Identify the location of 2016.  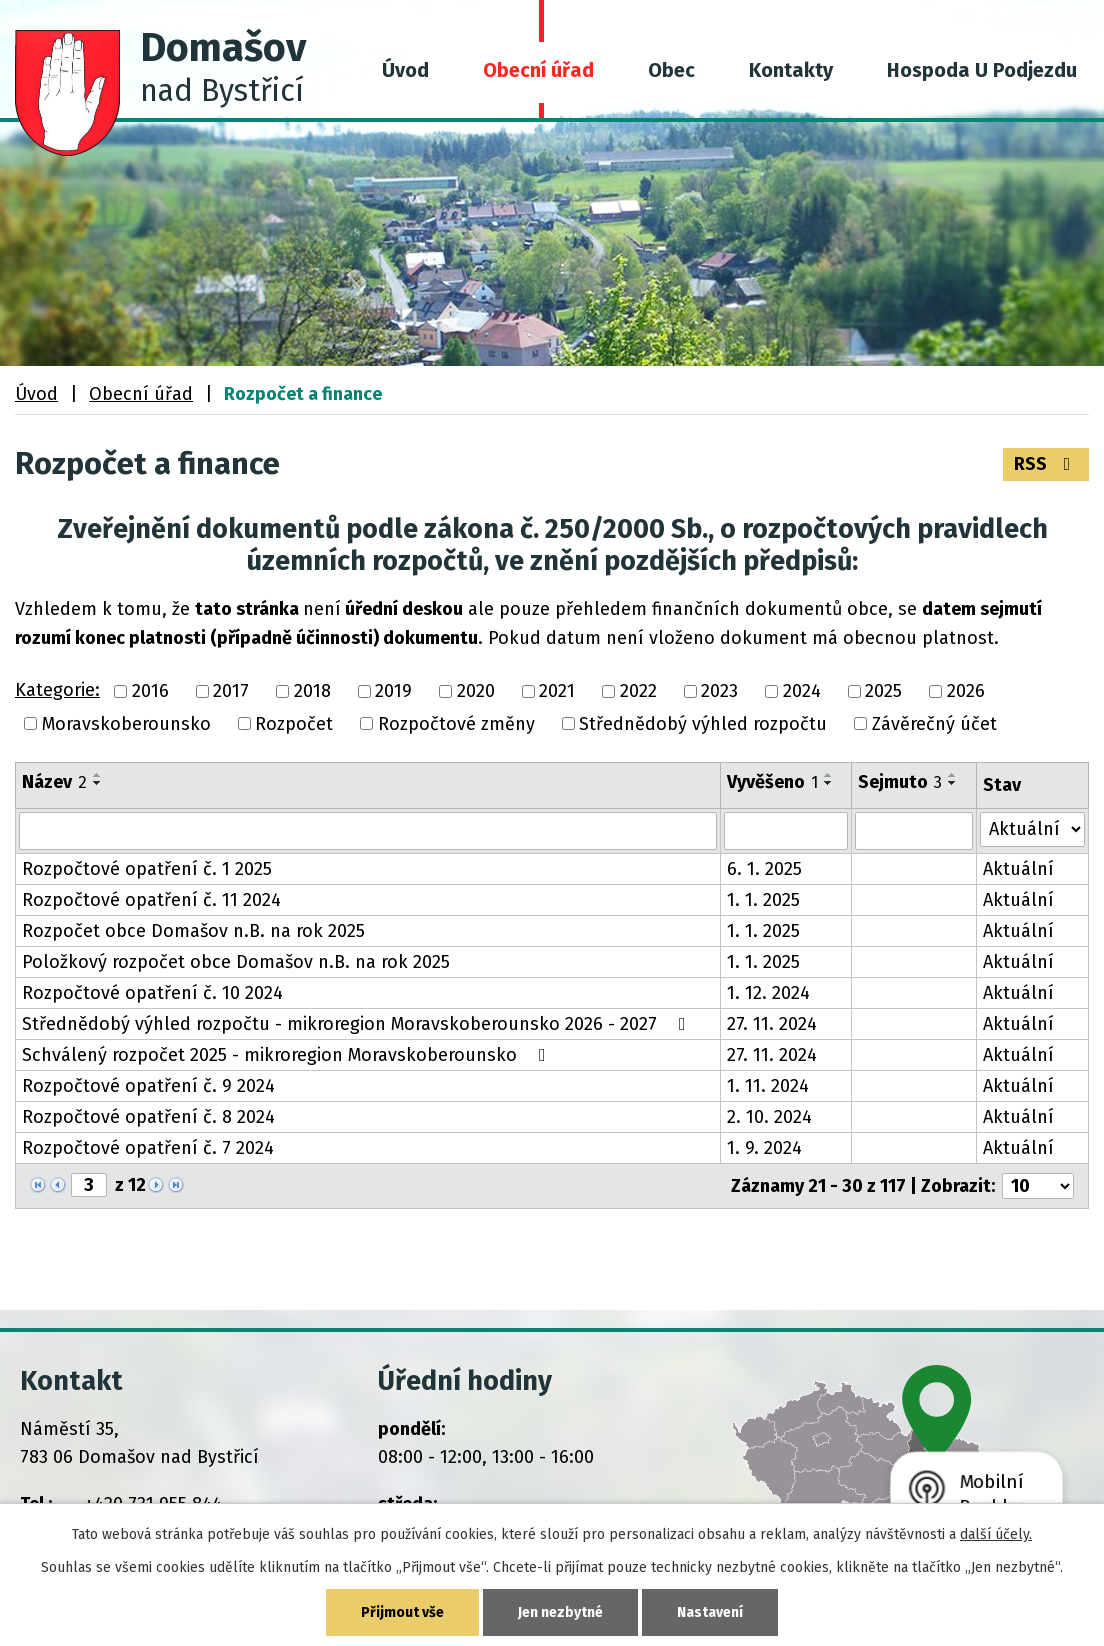
(150, 692).